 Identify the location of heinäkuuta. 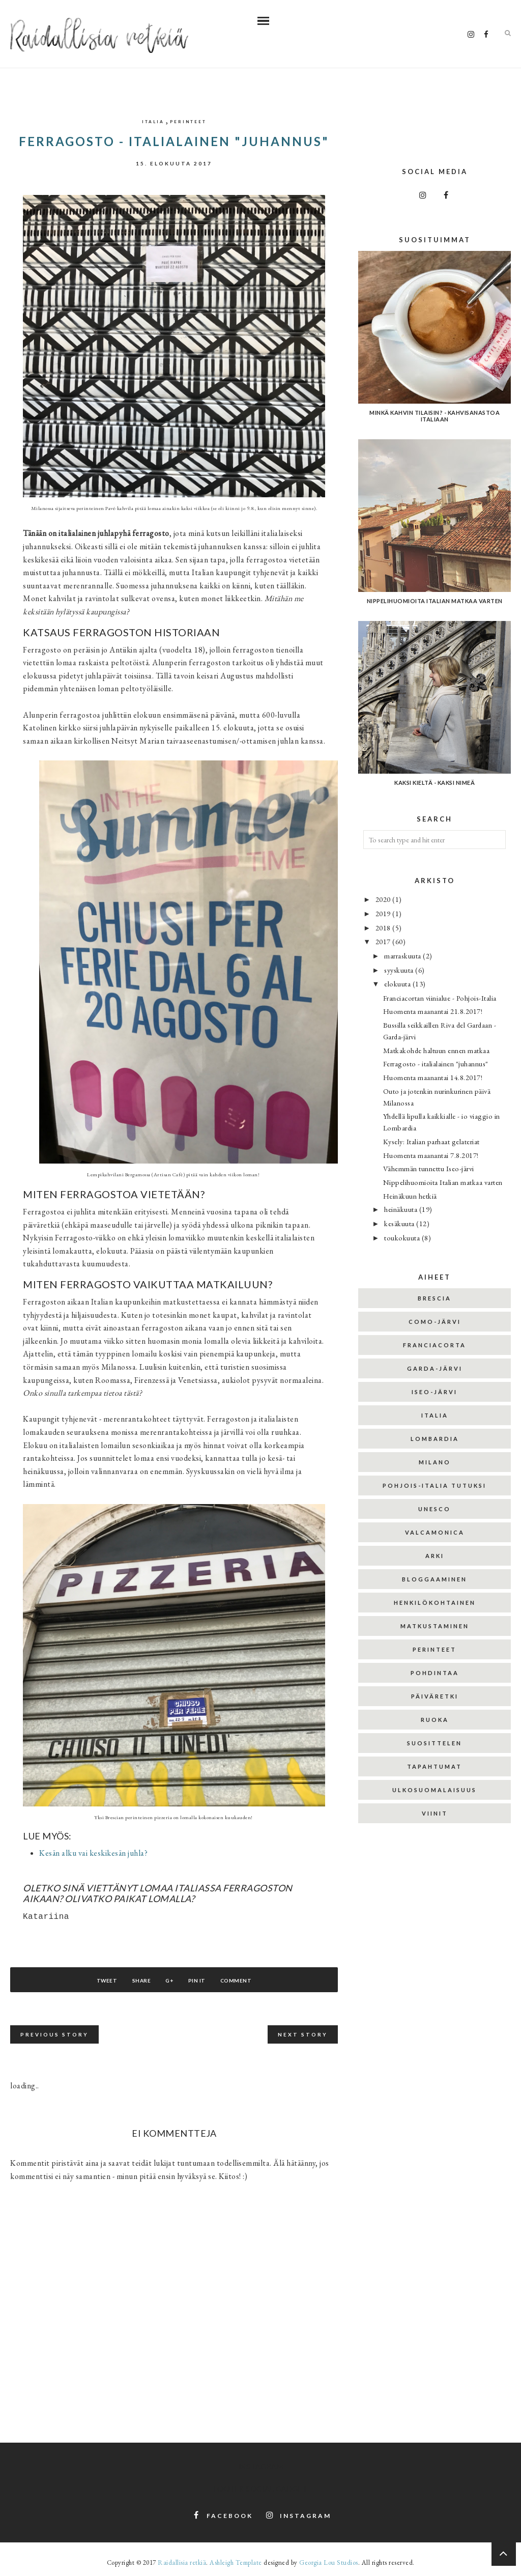
(401, 1209).